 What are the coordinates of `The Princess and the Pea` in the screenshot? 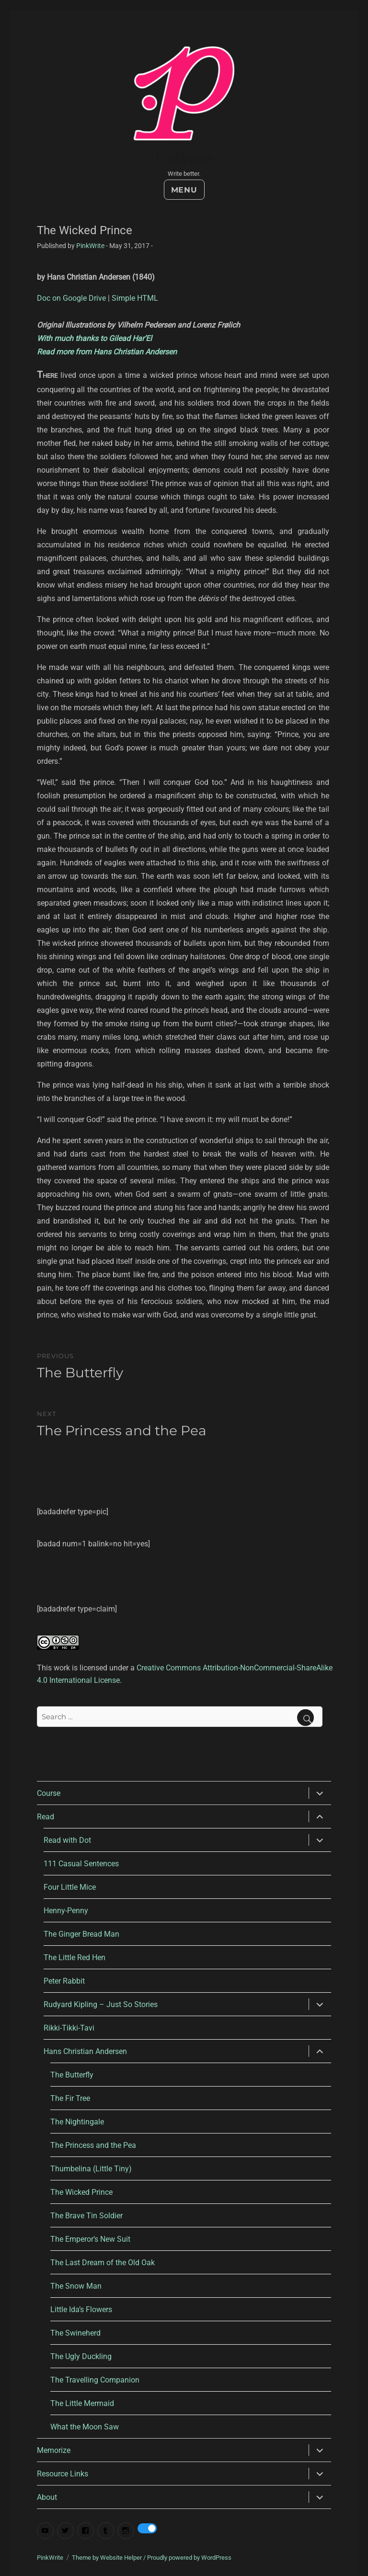 It's located at (93, 2145).